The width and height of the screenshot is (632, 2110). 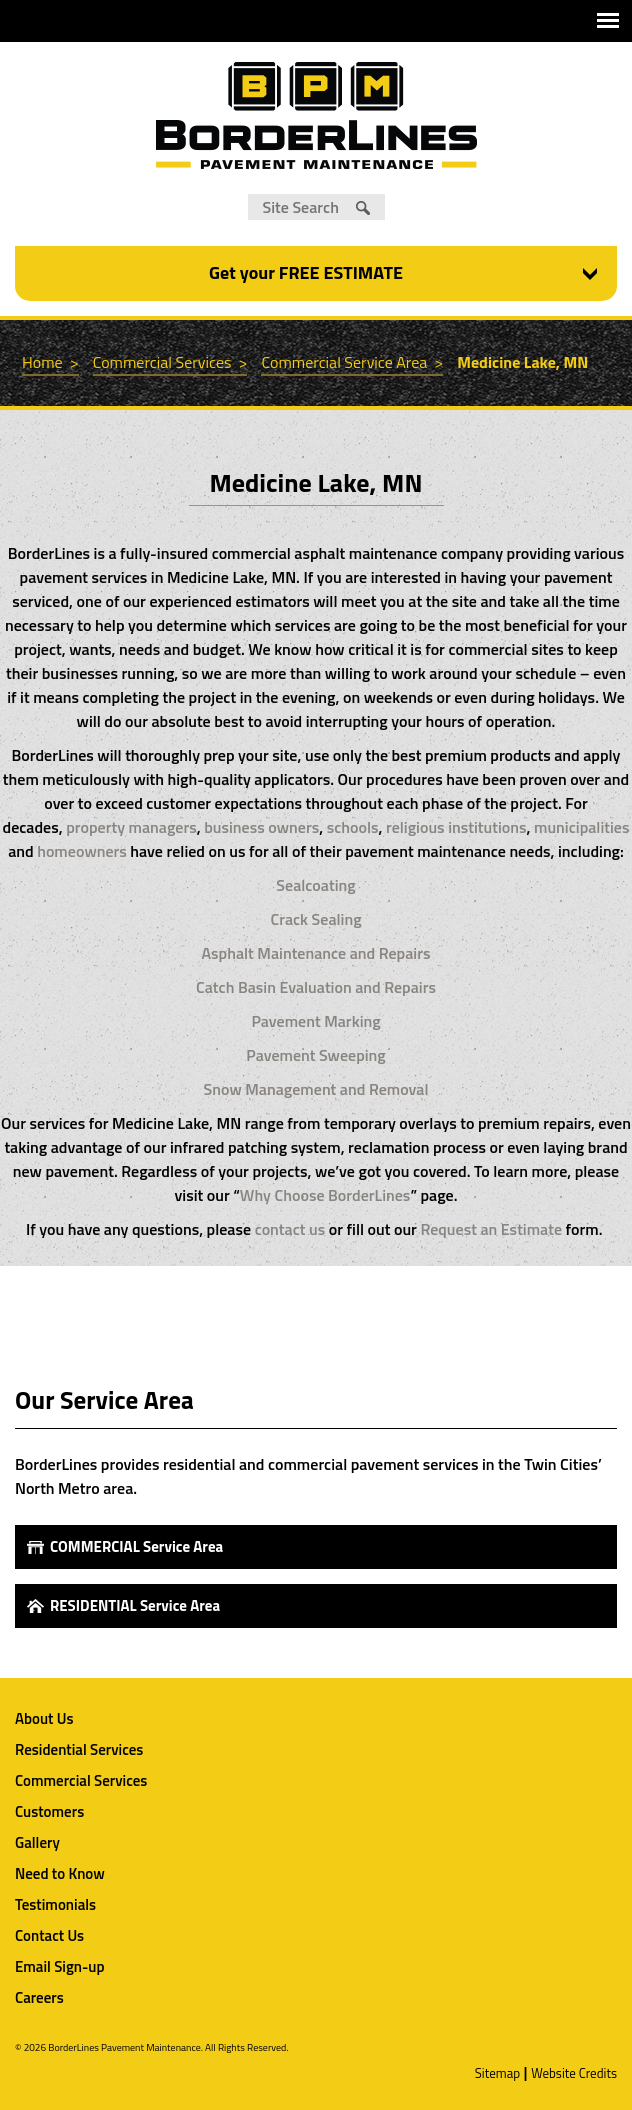 I want to click on Asphalt Maintenance and Repairs, so click(x=316, y=953).